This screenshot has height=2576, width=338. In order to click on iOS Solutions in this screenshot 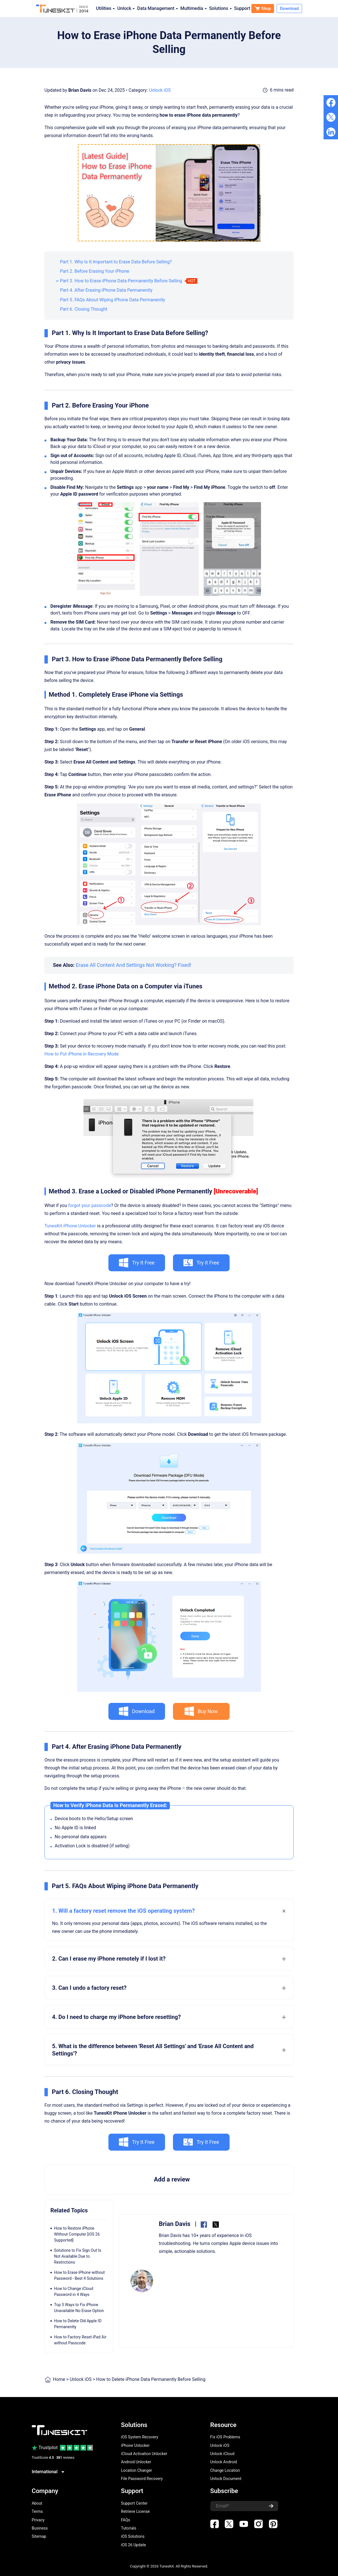, I will do `click(132, 2536)`.